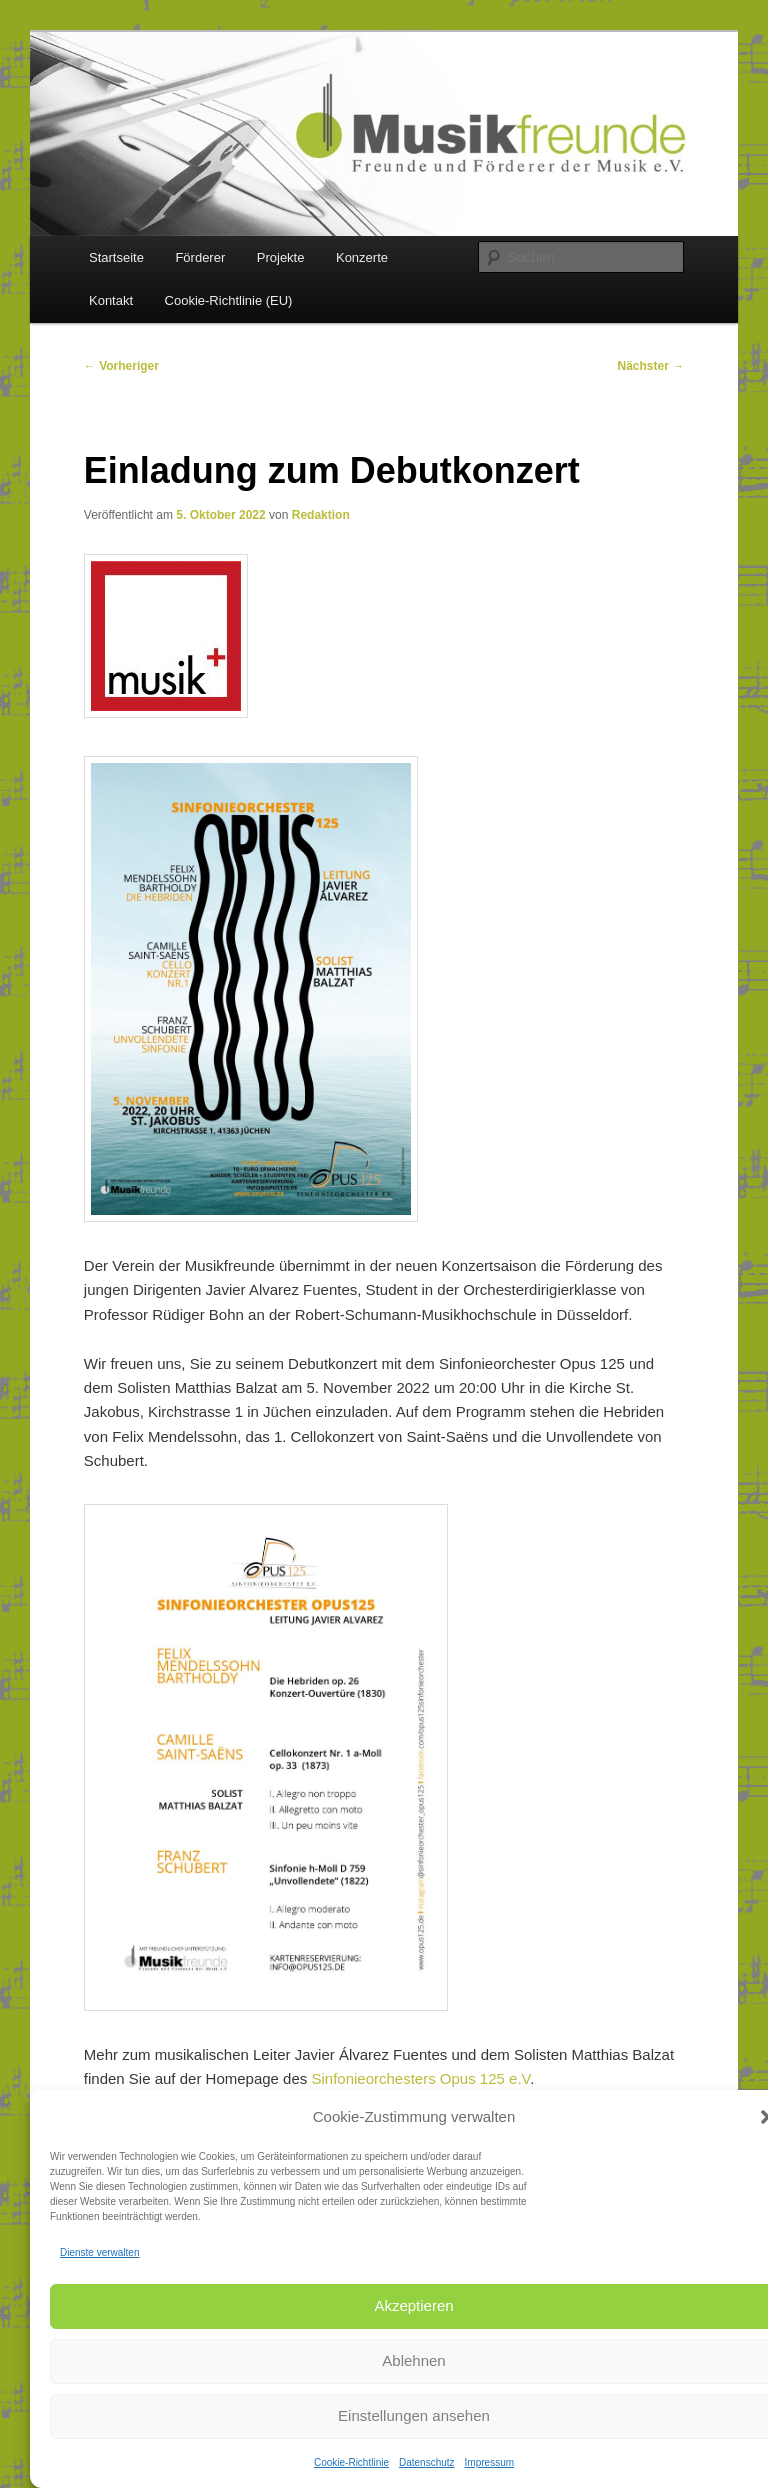  I want to click on Konzerte, so click(362, 257).